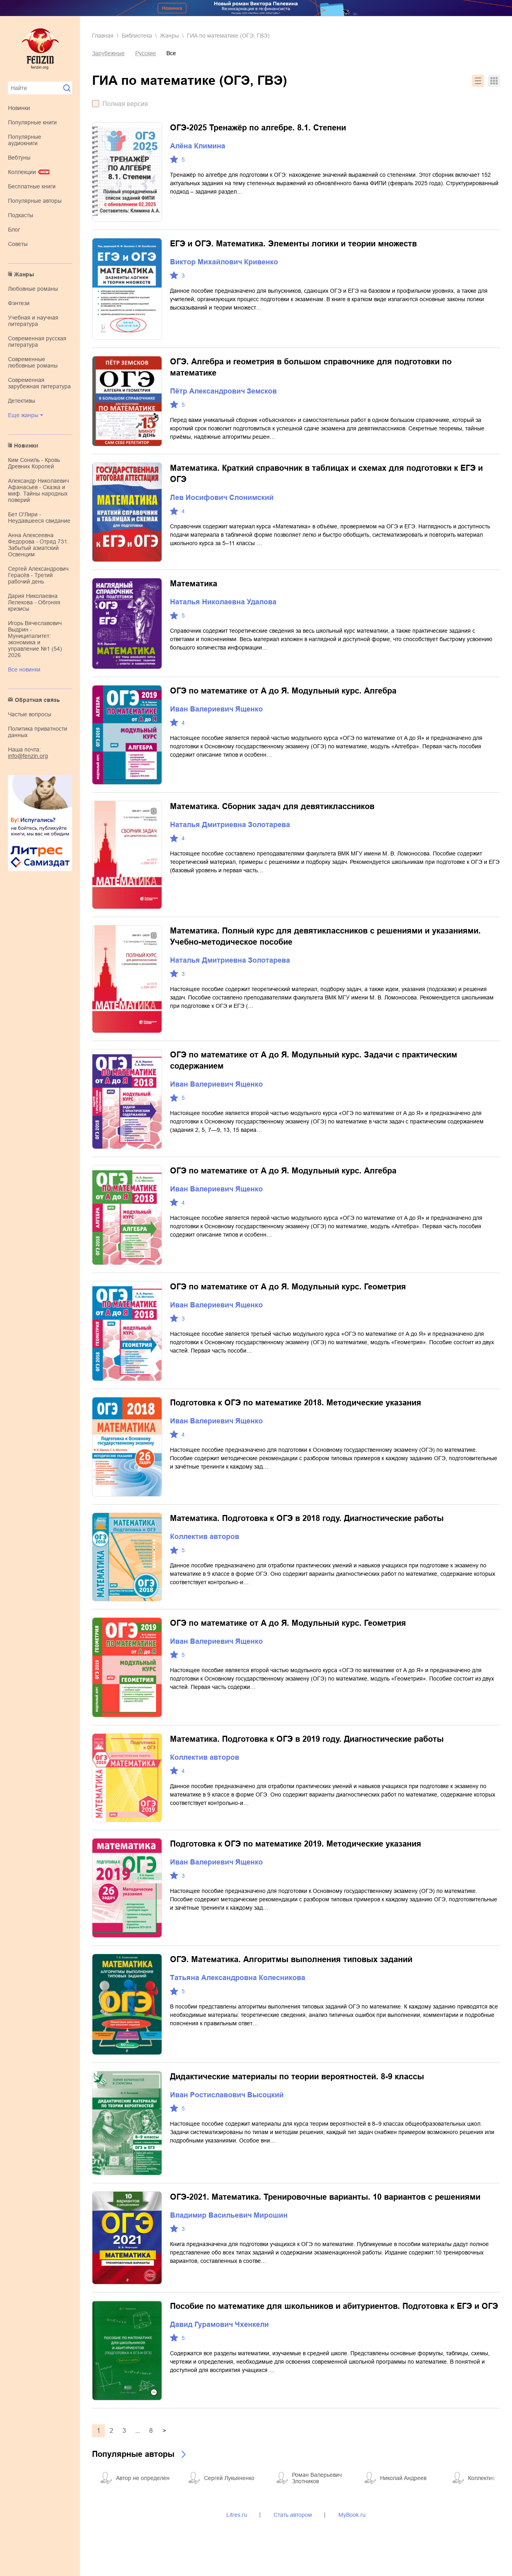  What do you see at coordinates (38, 545) in the screenshot?
I see `Анна Алексеевна Федорова - Отряд 731. Забытый азиатский Освенцим` at bounding box center [38, 545].